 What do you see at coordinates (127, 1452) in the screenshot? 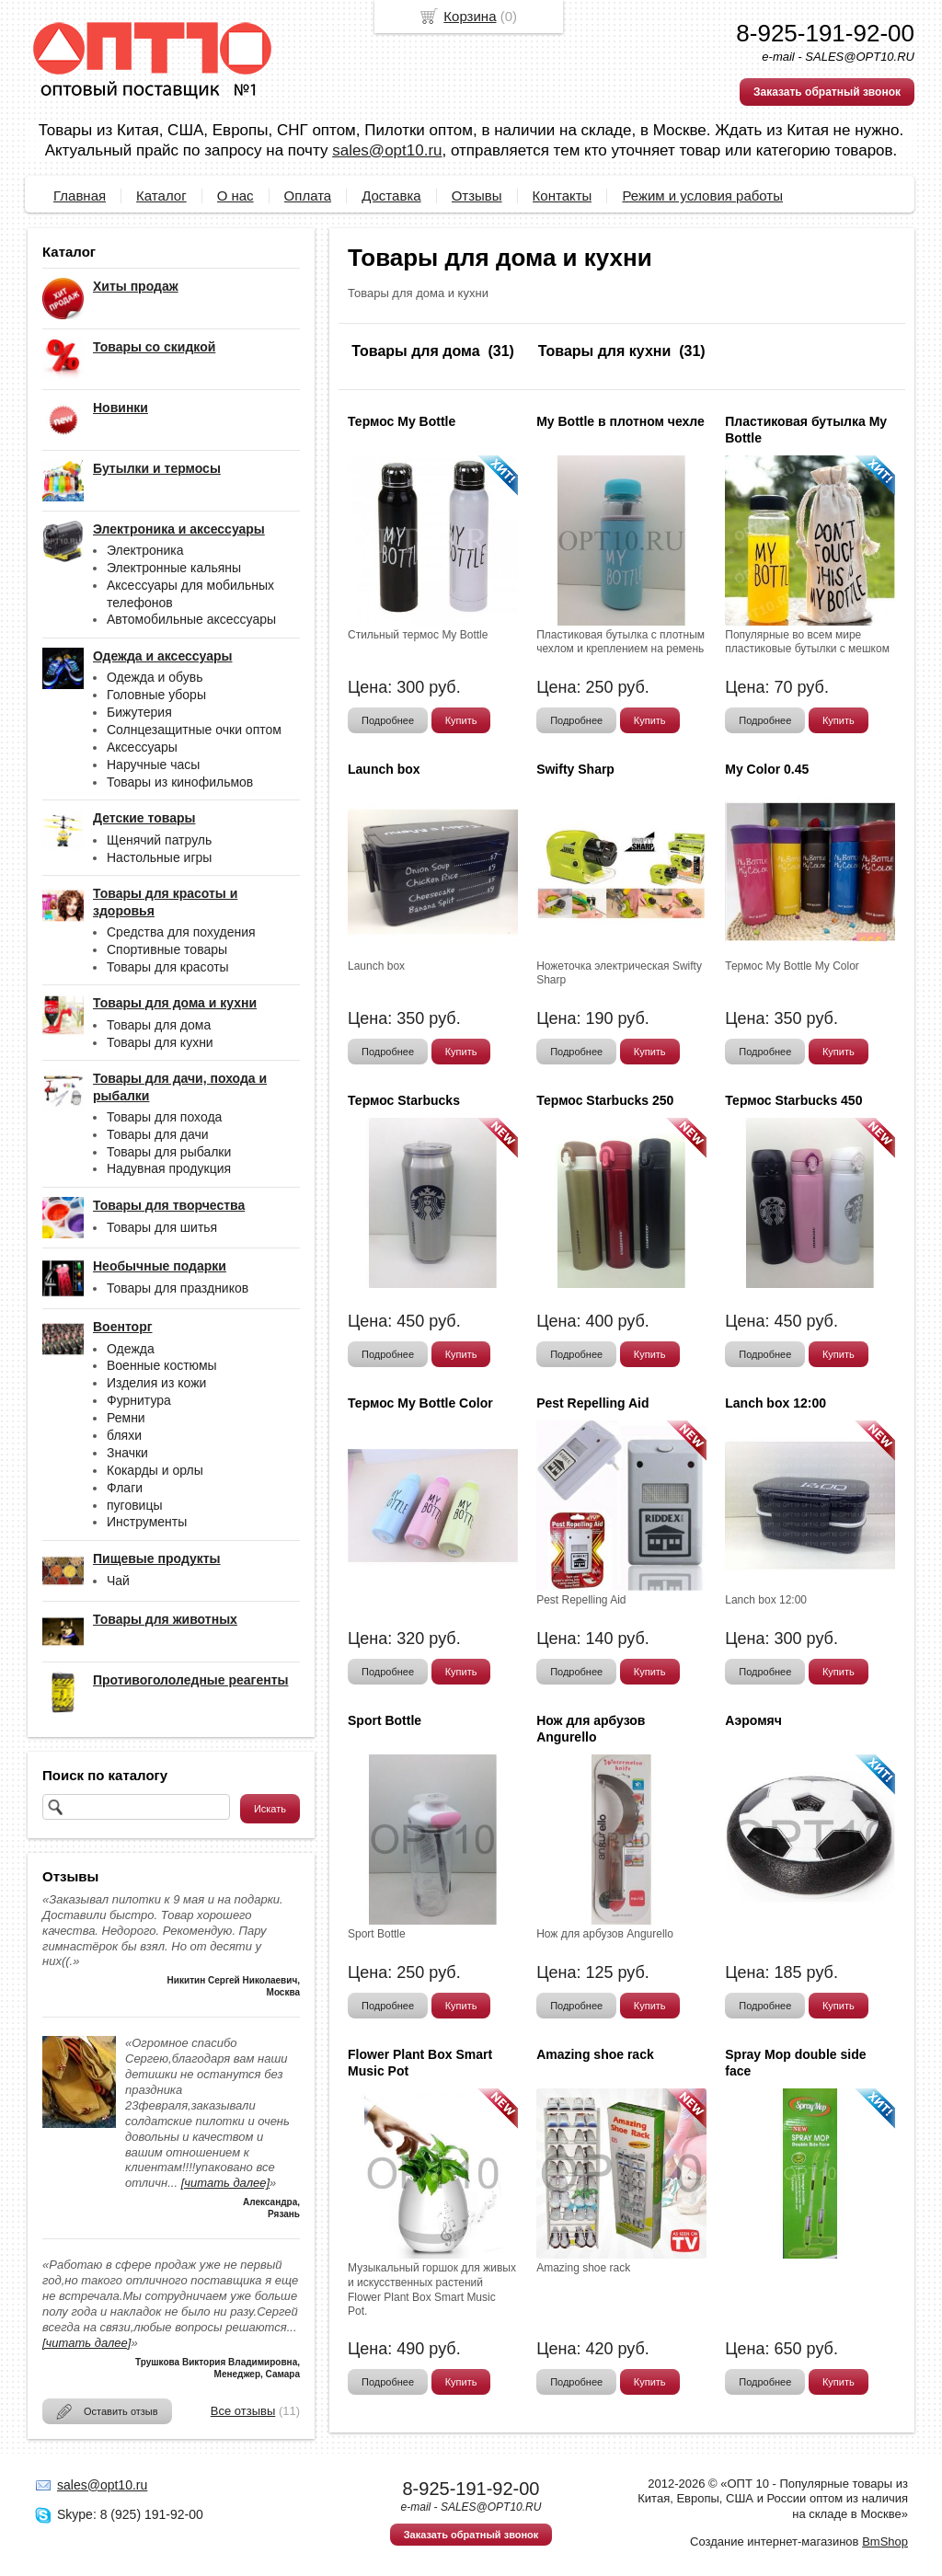
I see `Значки` at bounding box center [127, 1452].